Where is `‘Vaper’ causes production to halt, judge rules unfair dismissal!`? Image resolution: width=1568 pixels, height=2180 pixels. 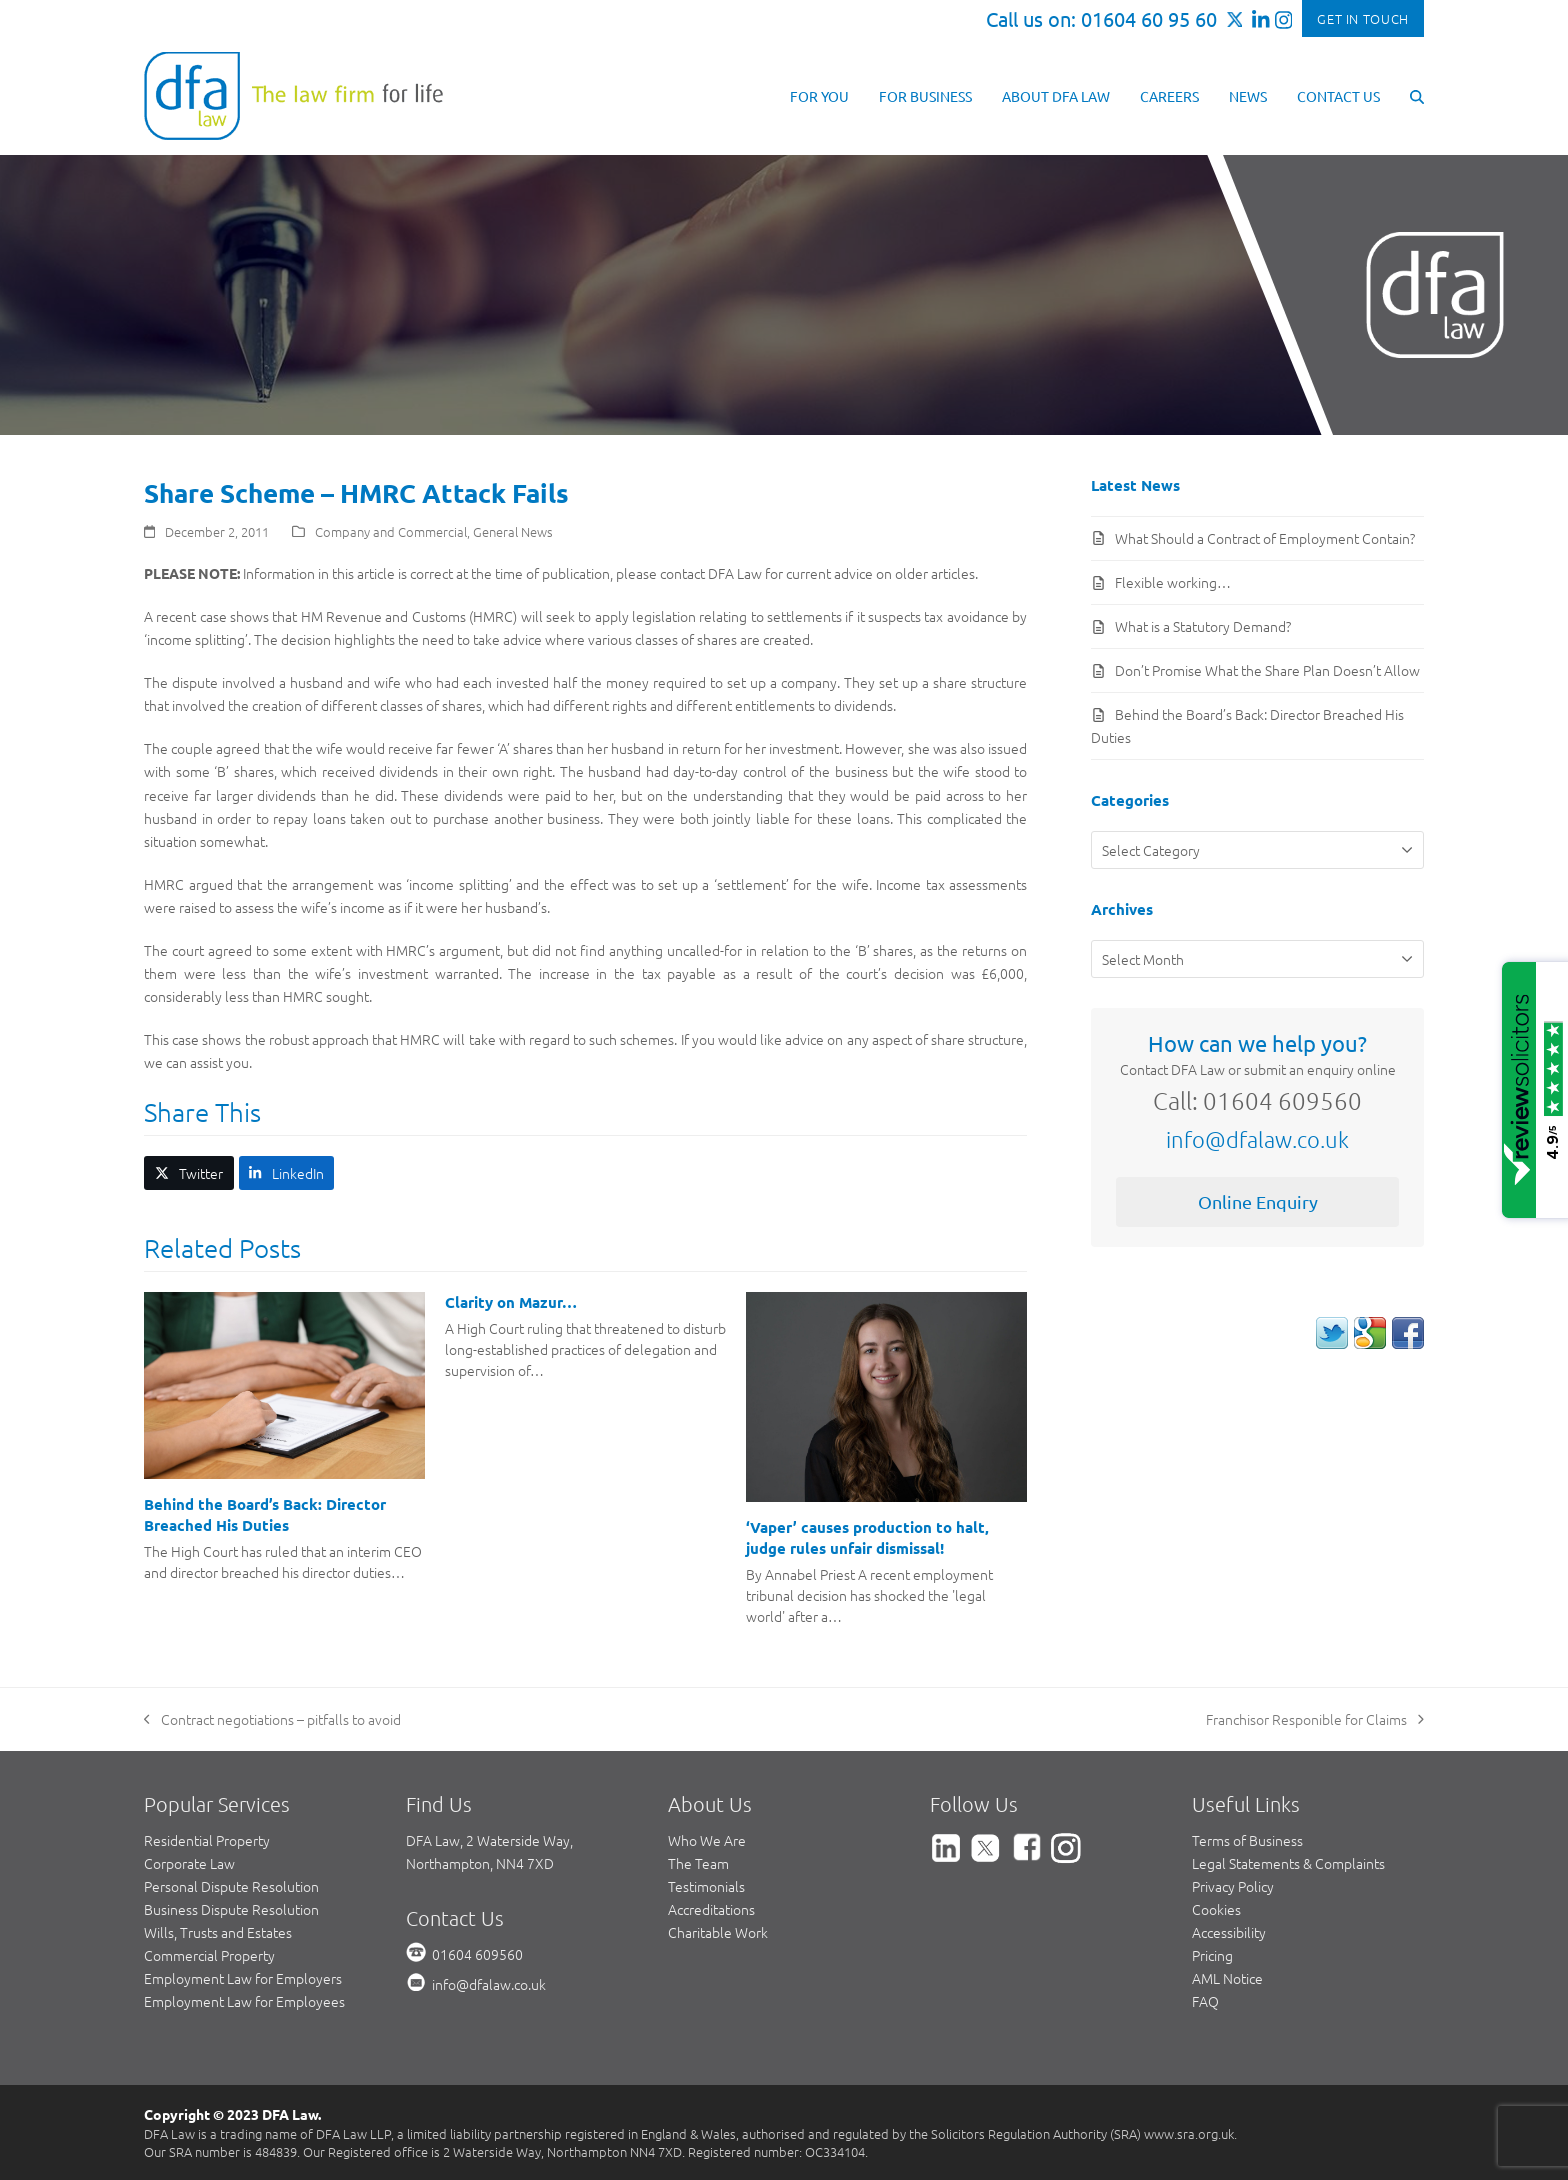
‘Vaper’ causes production to halt, judge rules unfair dismissal! is located at coordinates (867, 1537).